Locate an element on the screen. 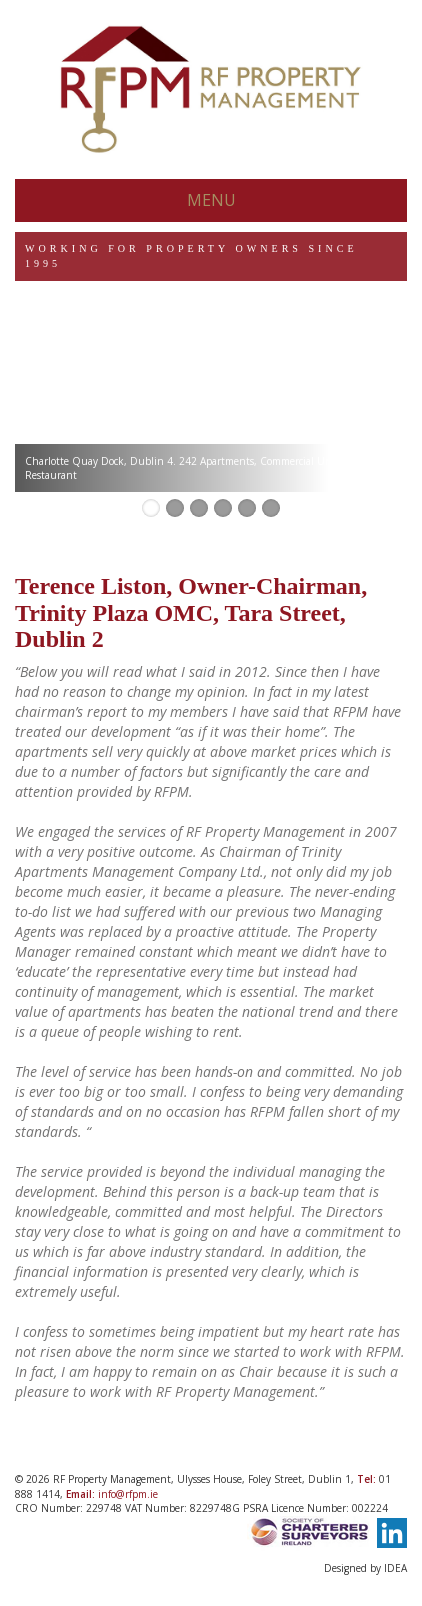 Image resolution: width=422 pixels, height=1606 pixels. info@rfpm.ie is located at coordinates (128, 1494).